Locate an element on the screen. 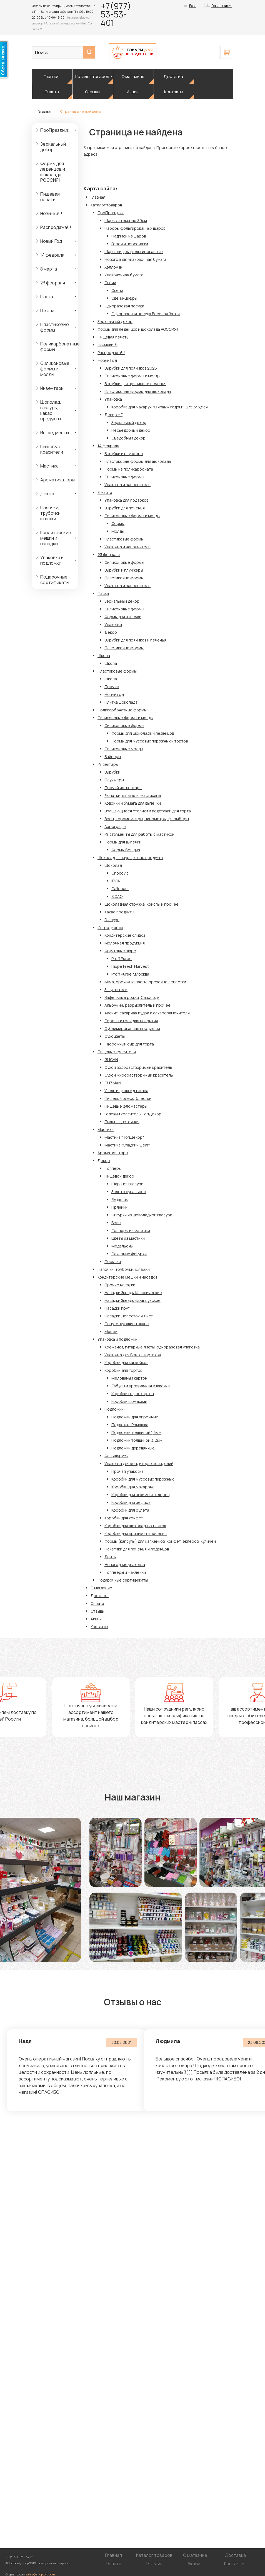  Контакты is located at coordinates (173, 92).